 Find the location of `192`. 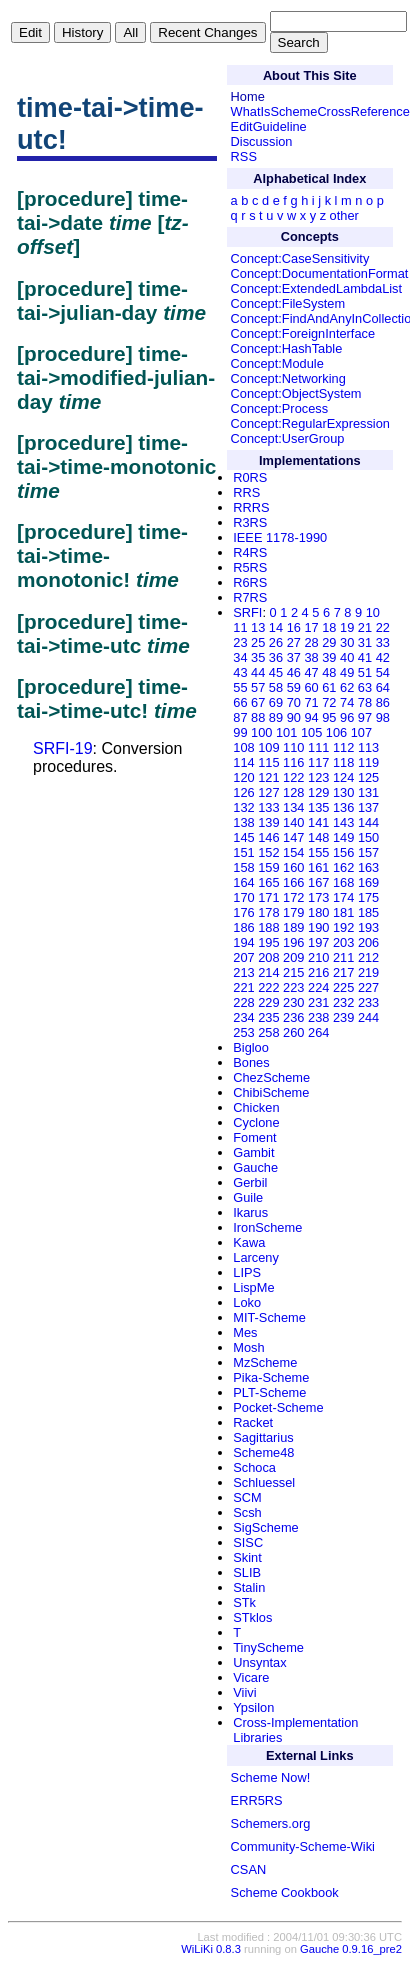

192 is located at coordinates (343, 927).